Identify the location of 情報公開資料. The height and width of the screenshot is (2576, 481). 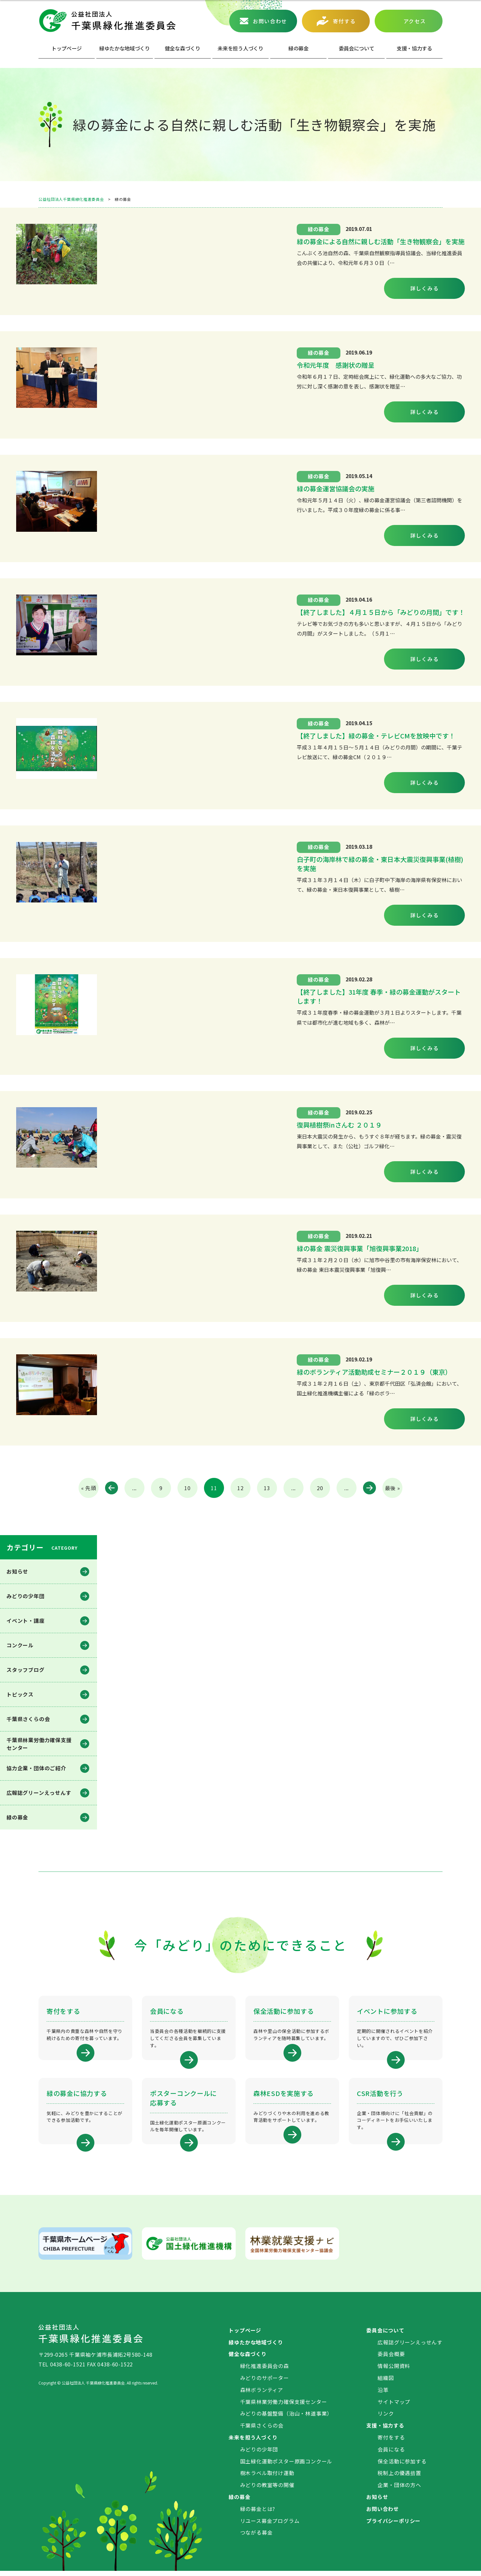
(394, 2371).